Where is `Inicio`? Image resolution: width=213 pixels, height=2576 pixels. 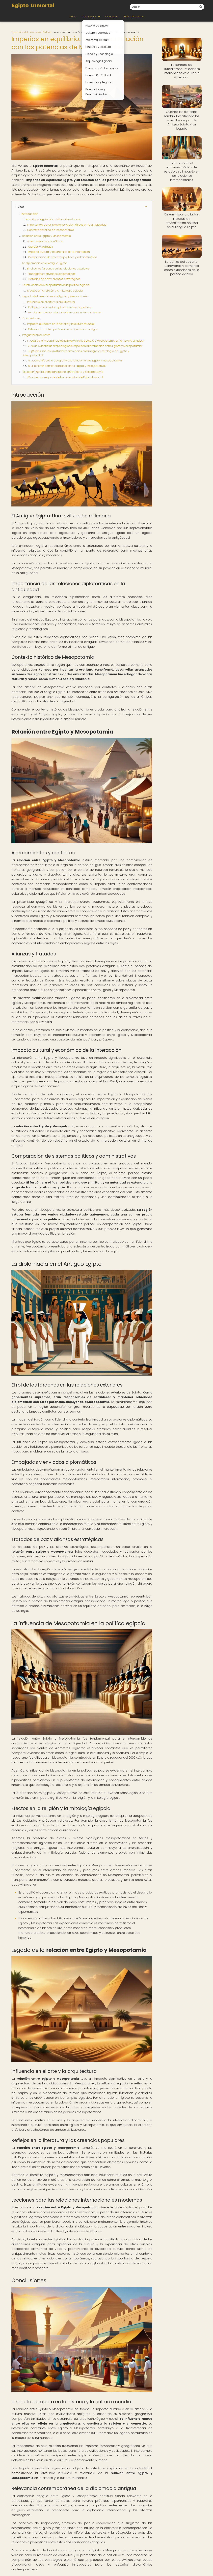
Inicio is located at coordinates (73, 16).